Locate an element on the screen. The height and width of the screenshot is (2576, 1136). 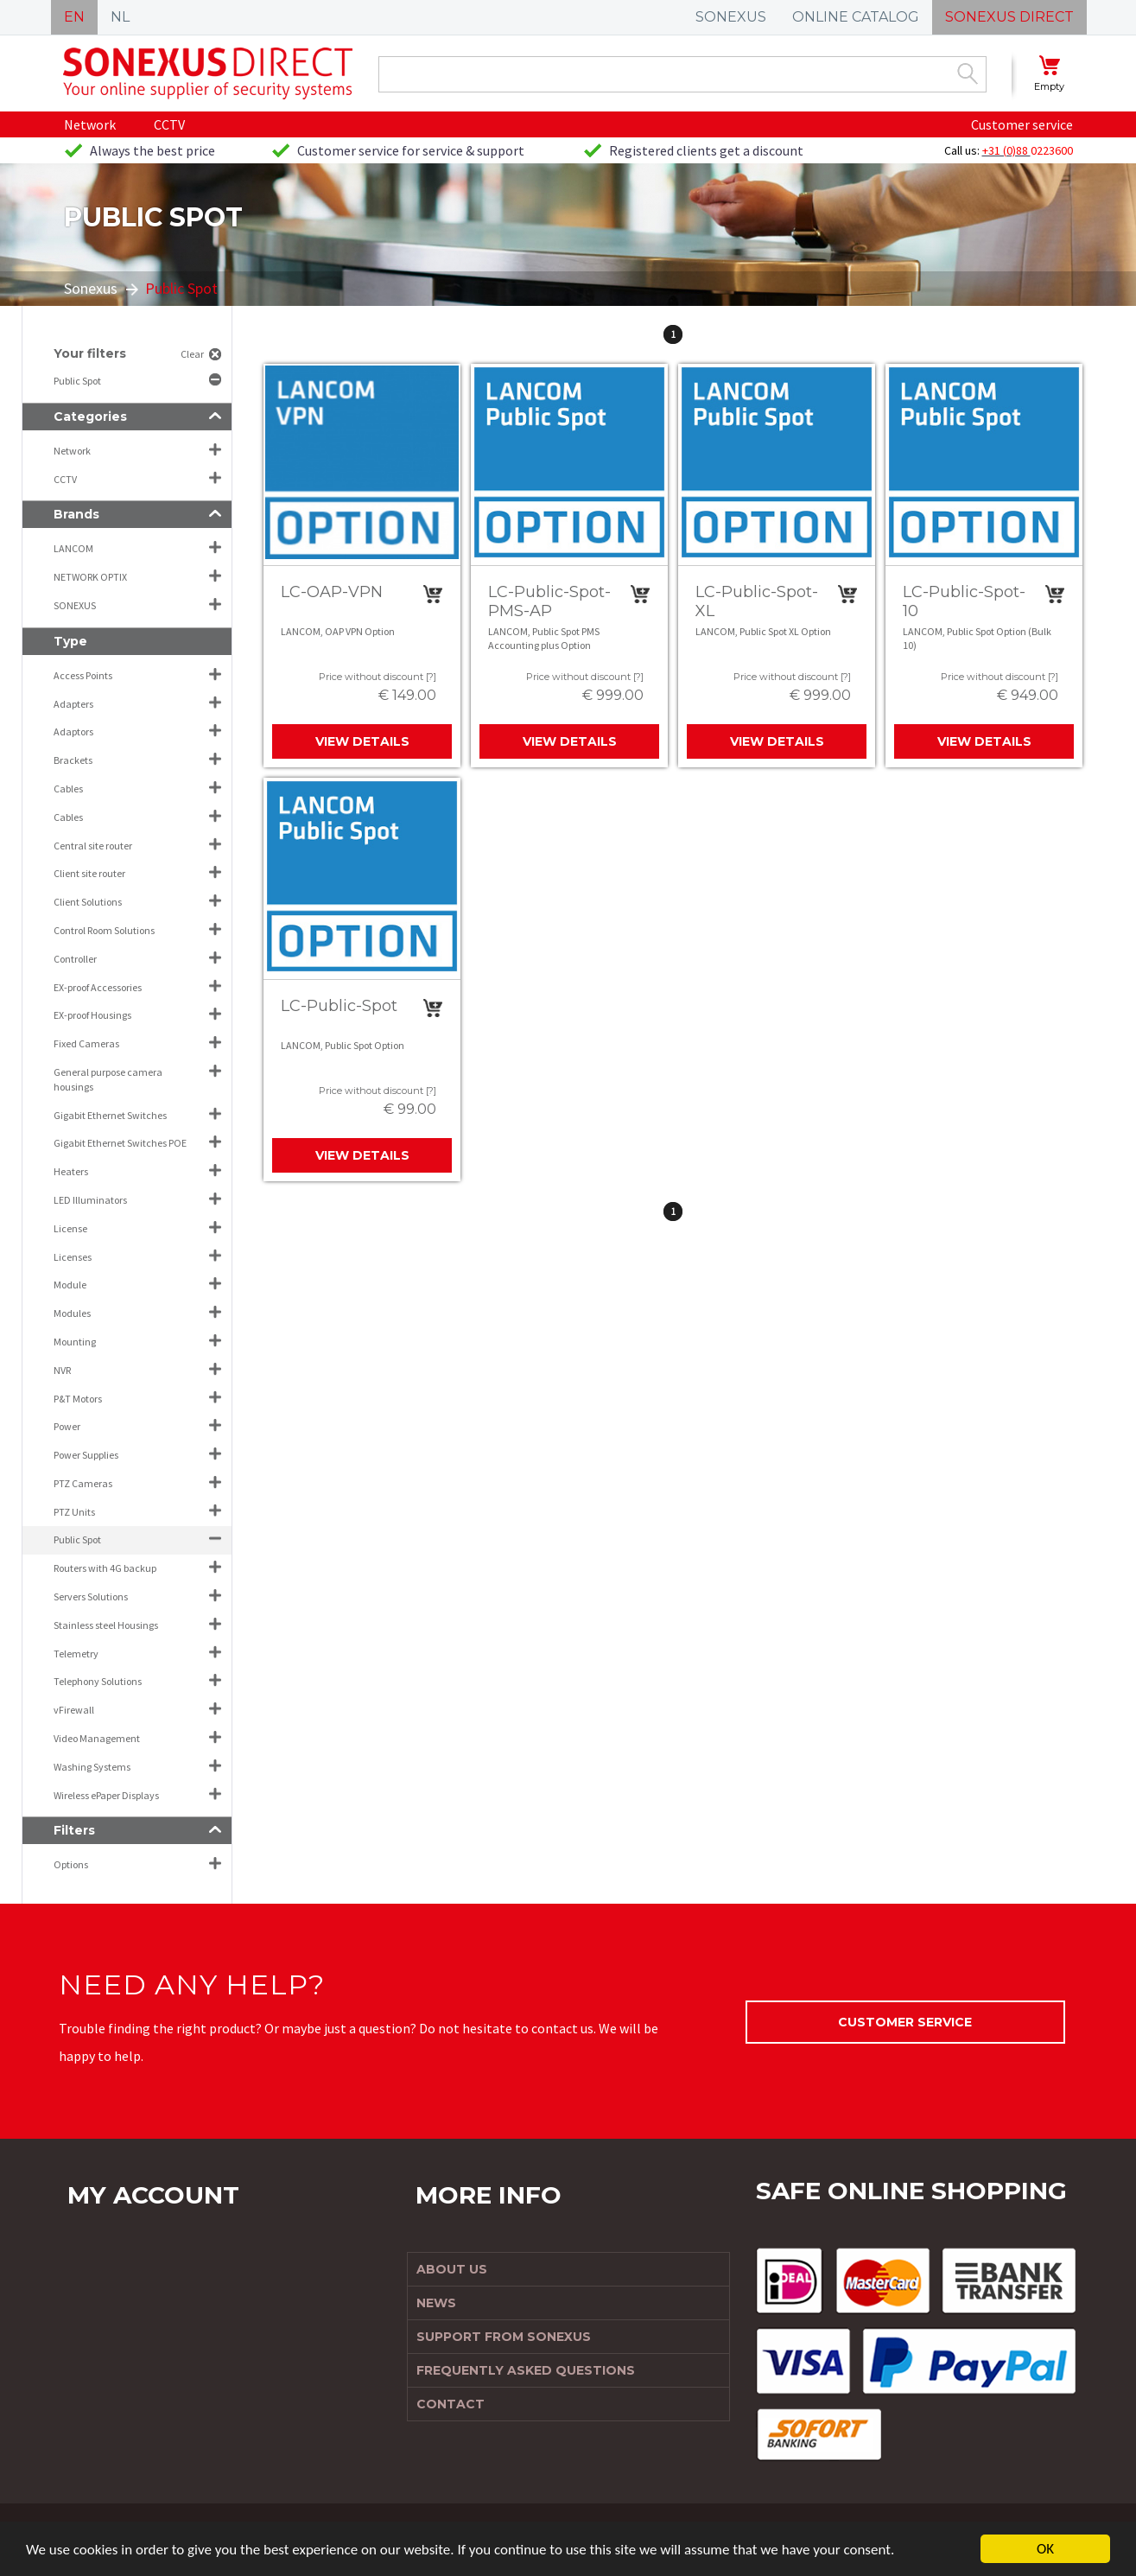
LC-Public-Spot is located at coordinates (339, 1005).